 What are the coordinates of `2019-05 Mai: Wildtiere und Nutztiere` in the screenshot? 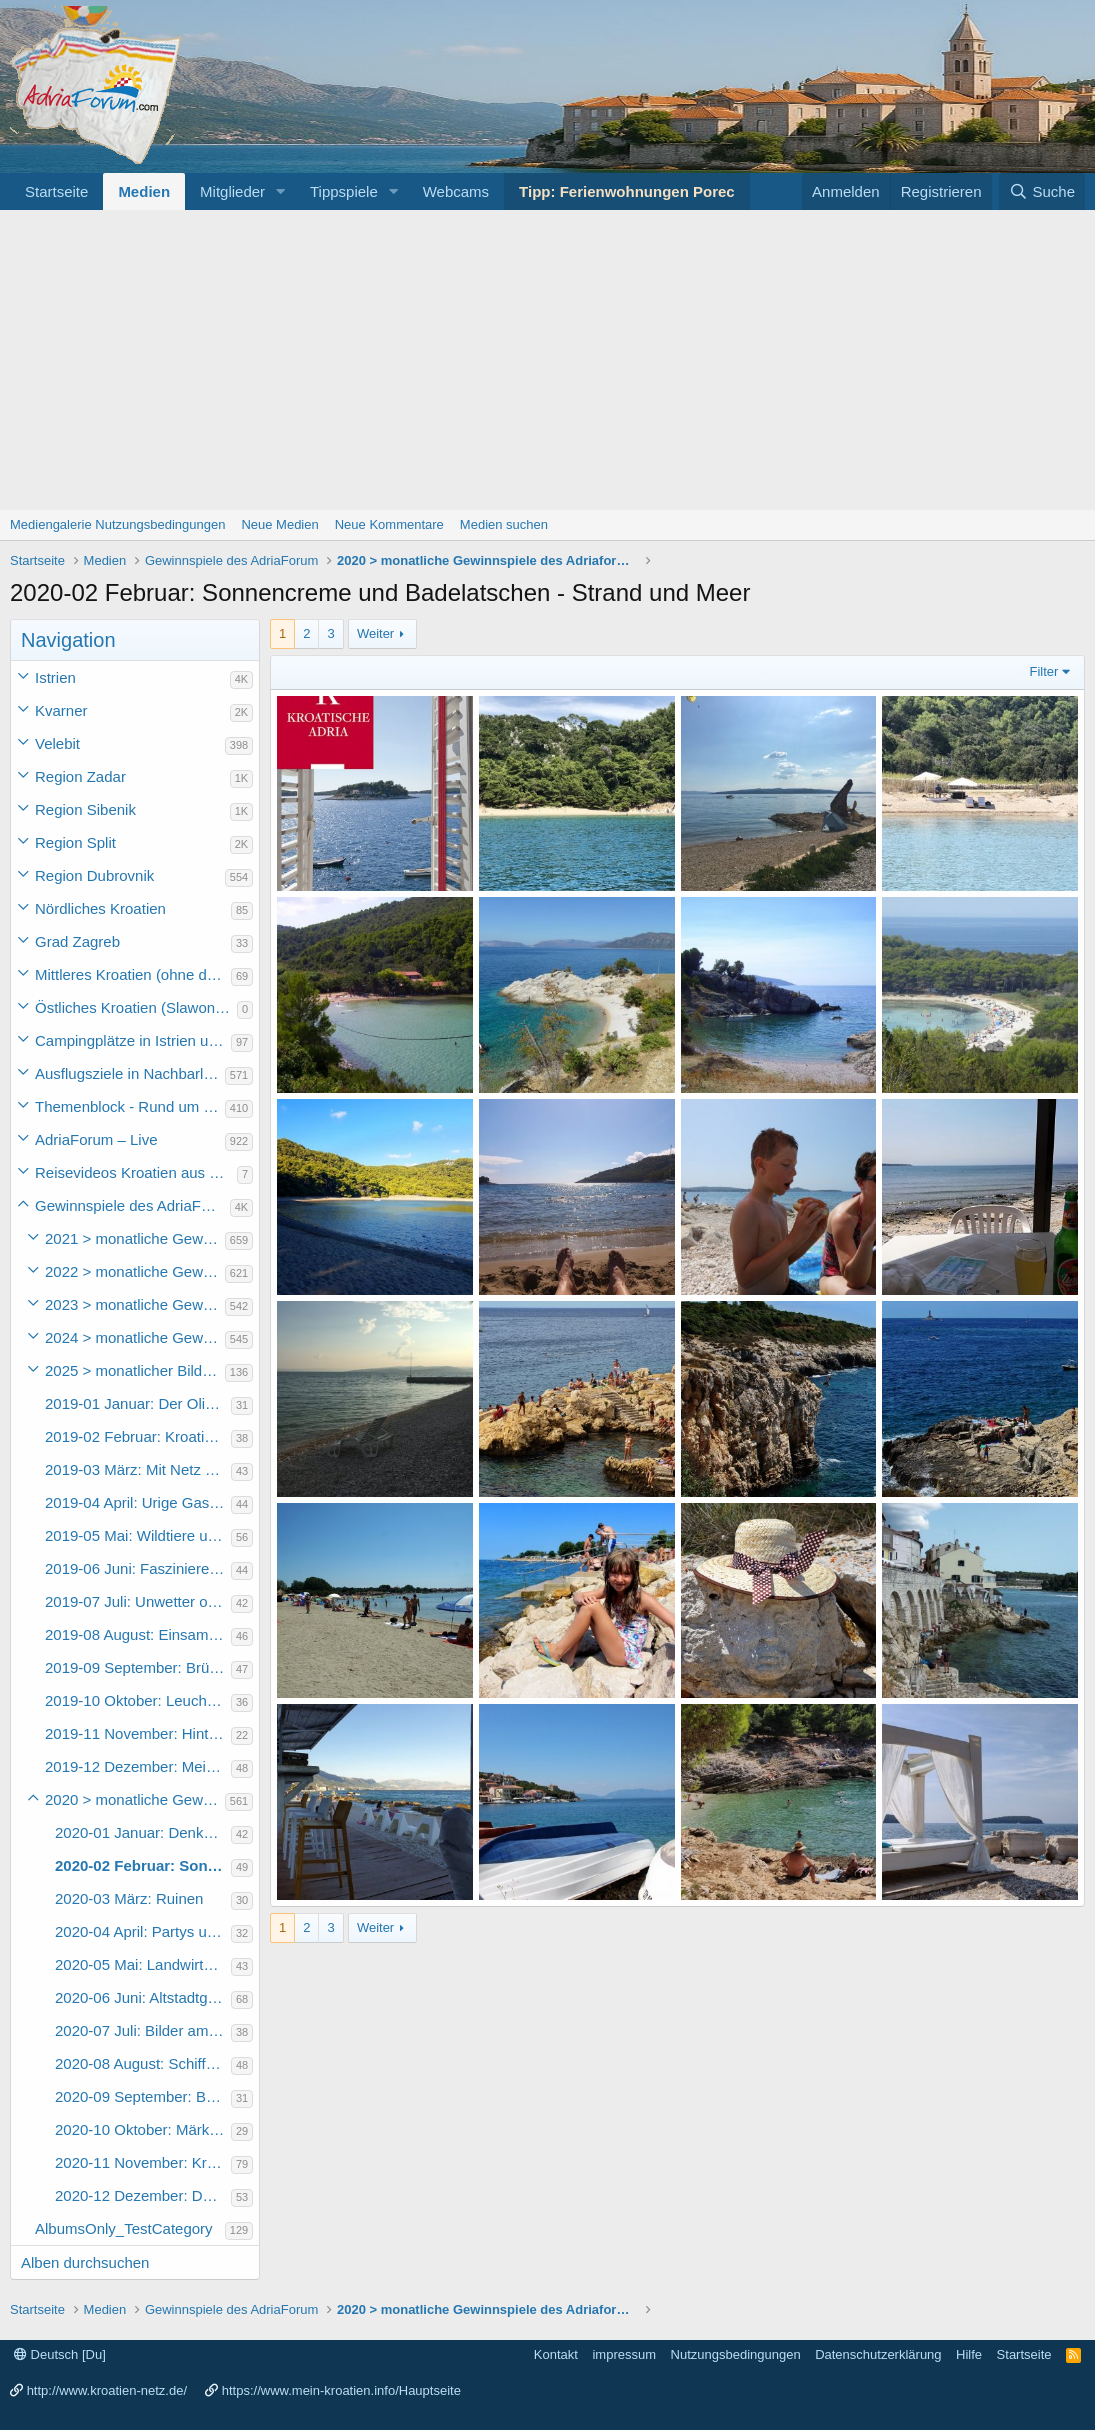 It's located at (138, 1535).